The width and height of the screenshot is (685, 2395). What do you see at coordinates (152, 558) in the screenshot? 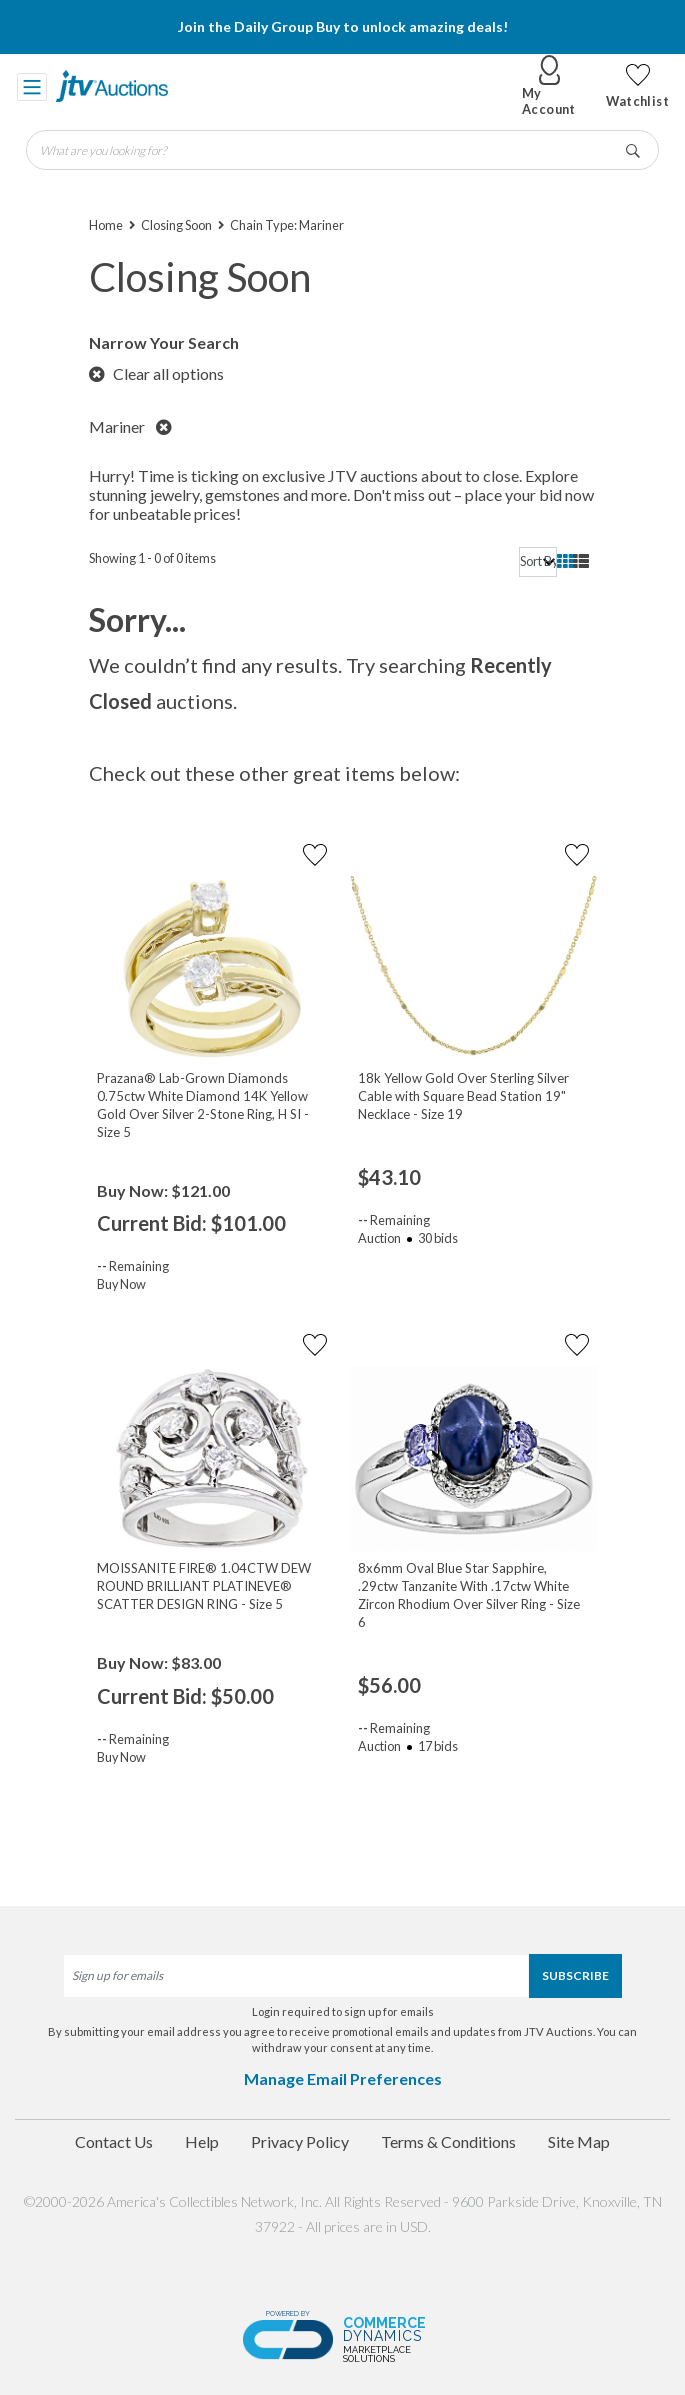
I see `Showing 1 - 0 of 0 items` at bounding box center [152, 558].